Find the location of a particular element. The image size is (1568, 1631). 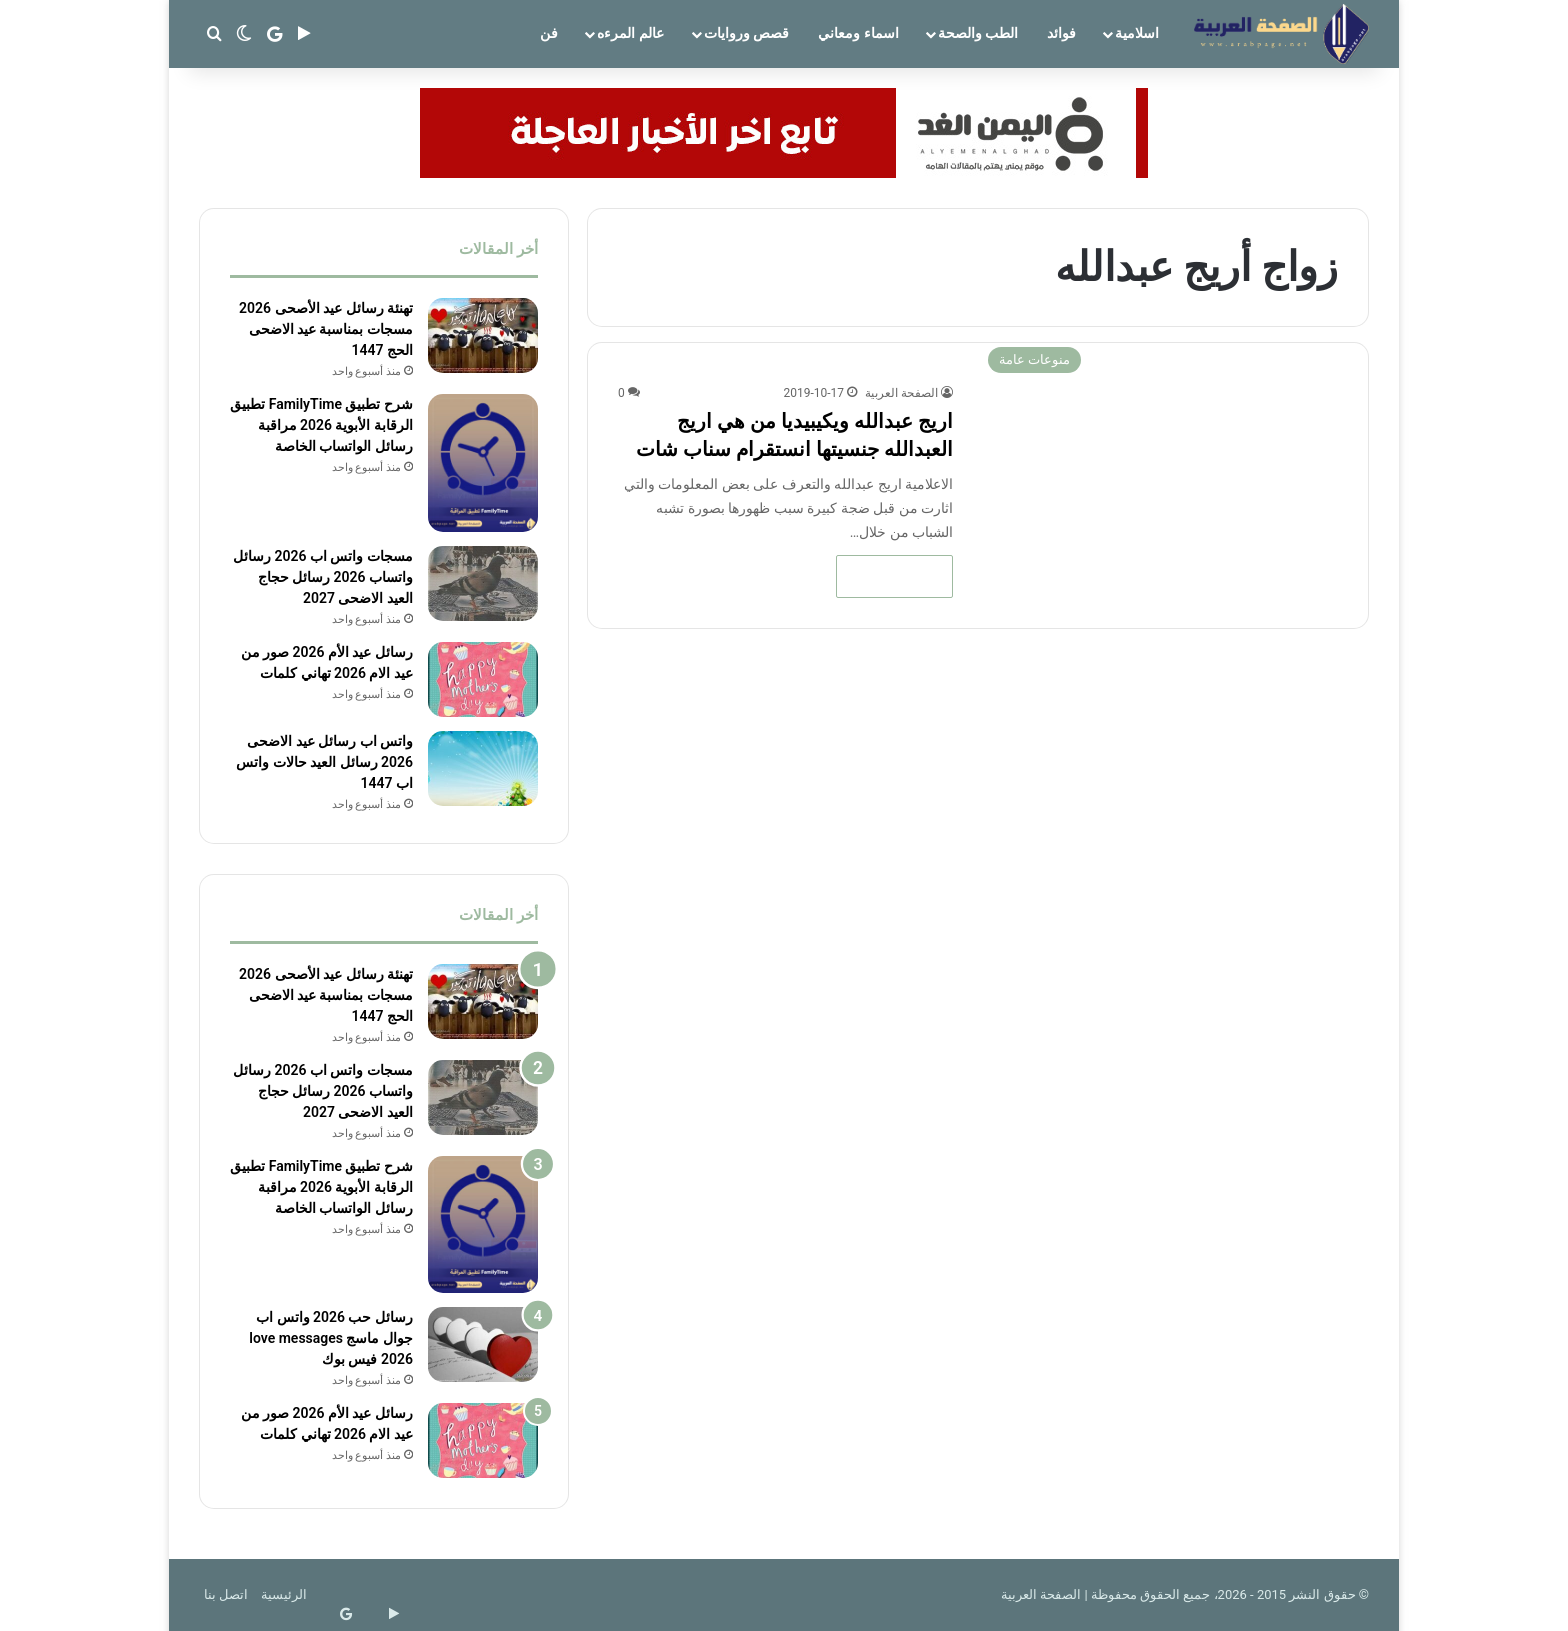

عالم المرءه is located at coordinates (630, 33).